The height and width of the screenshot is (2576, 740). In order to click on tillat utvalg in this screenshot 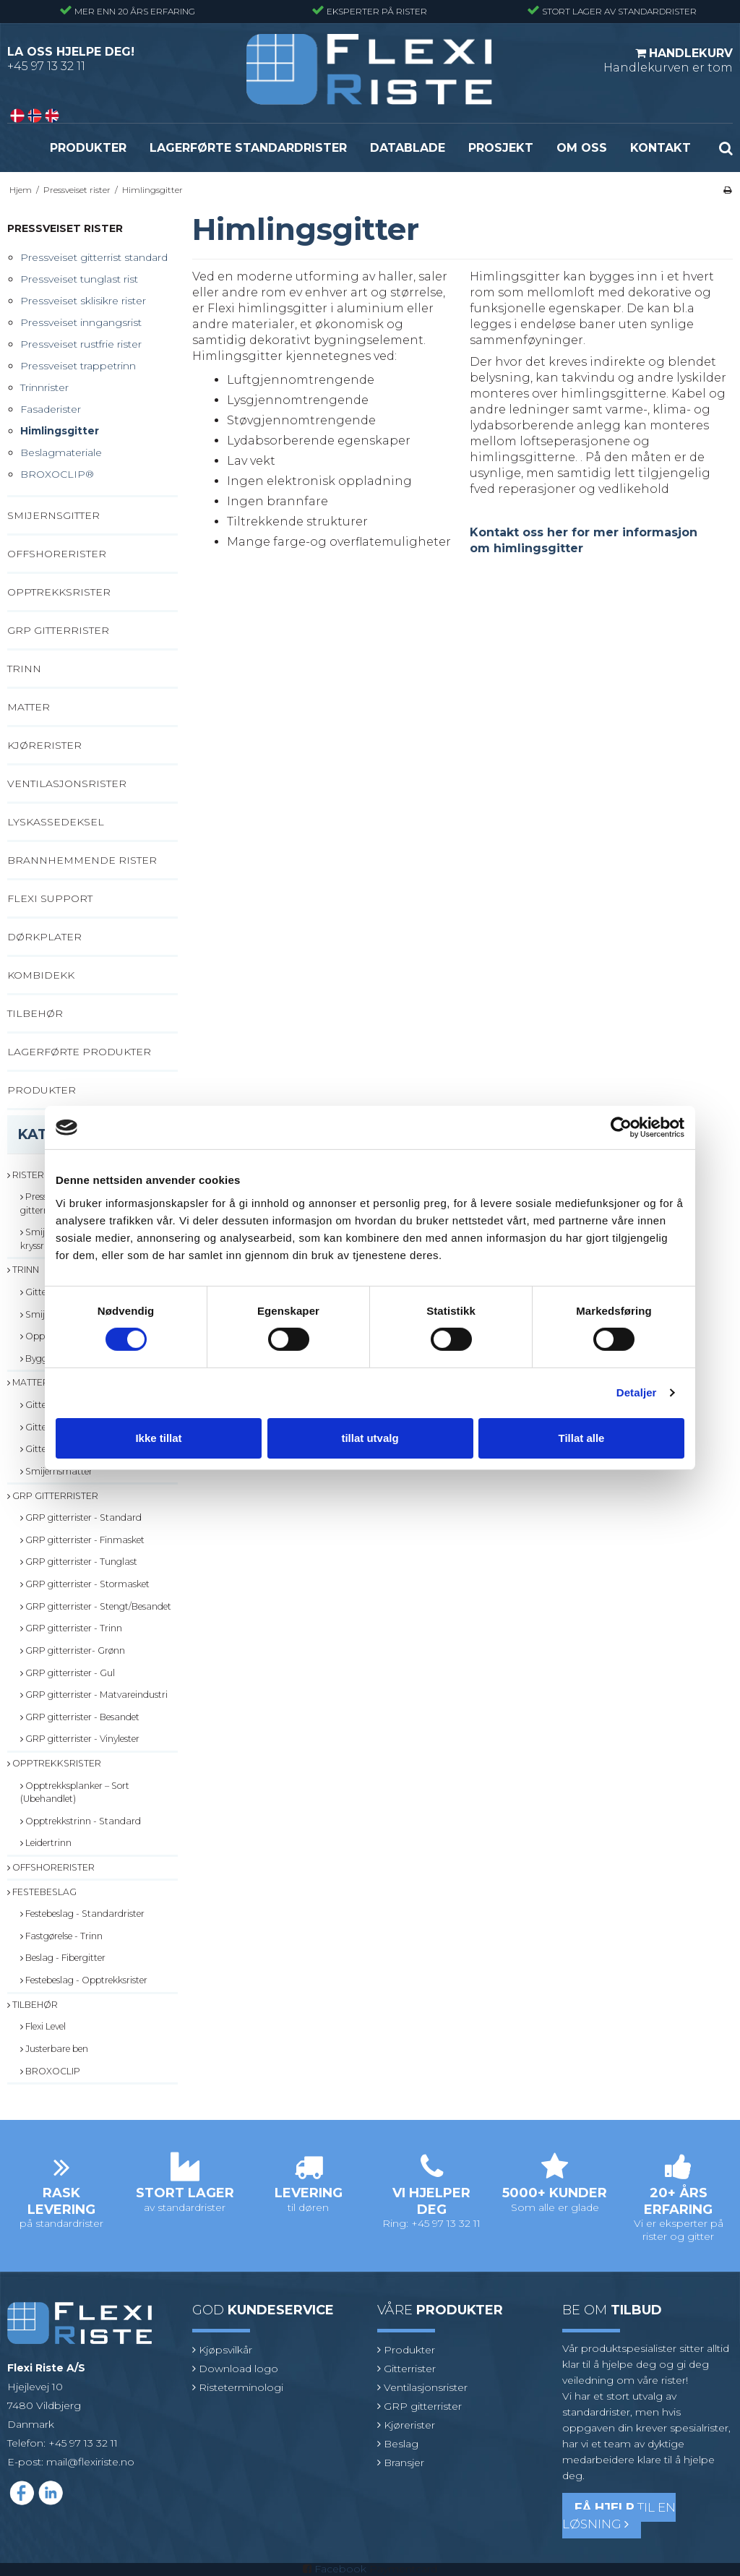, I will do `click(369, 1438)`.